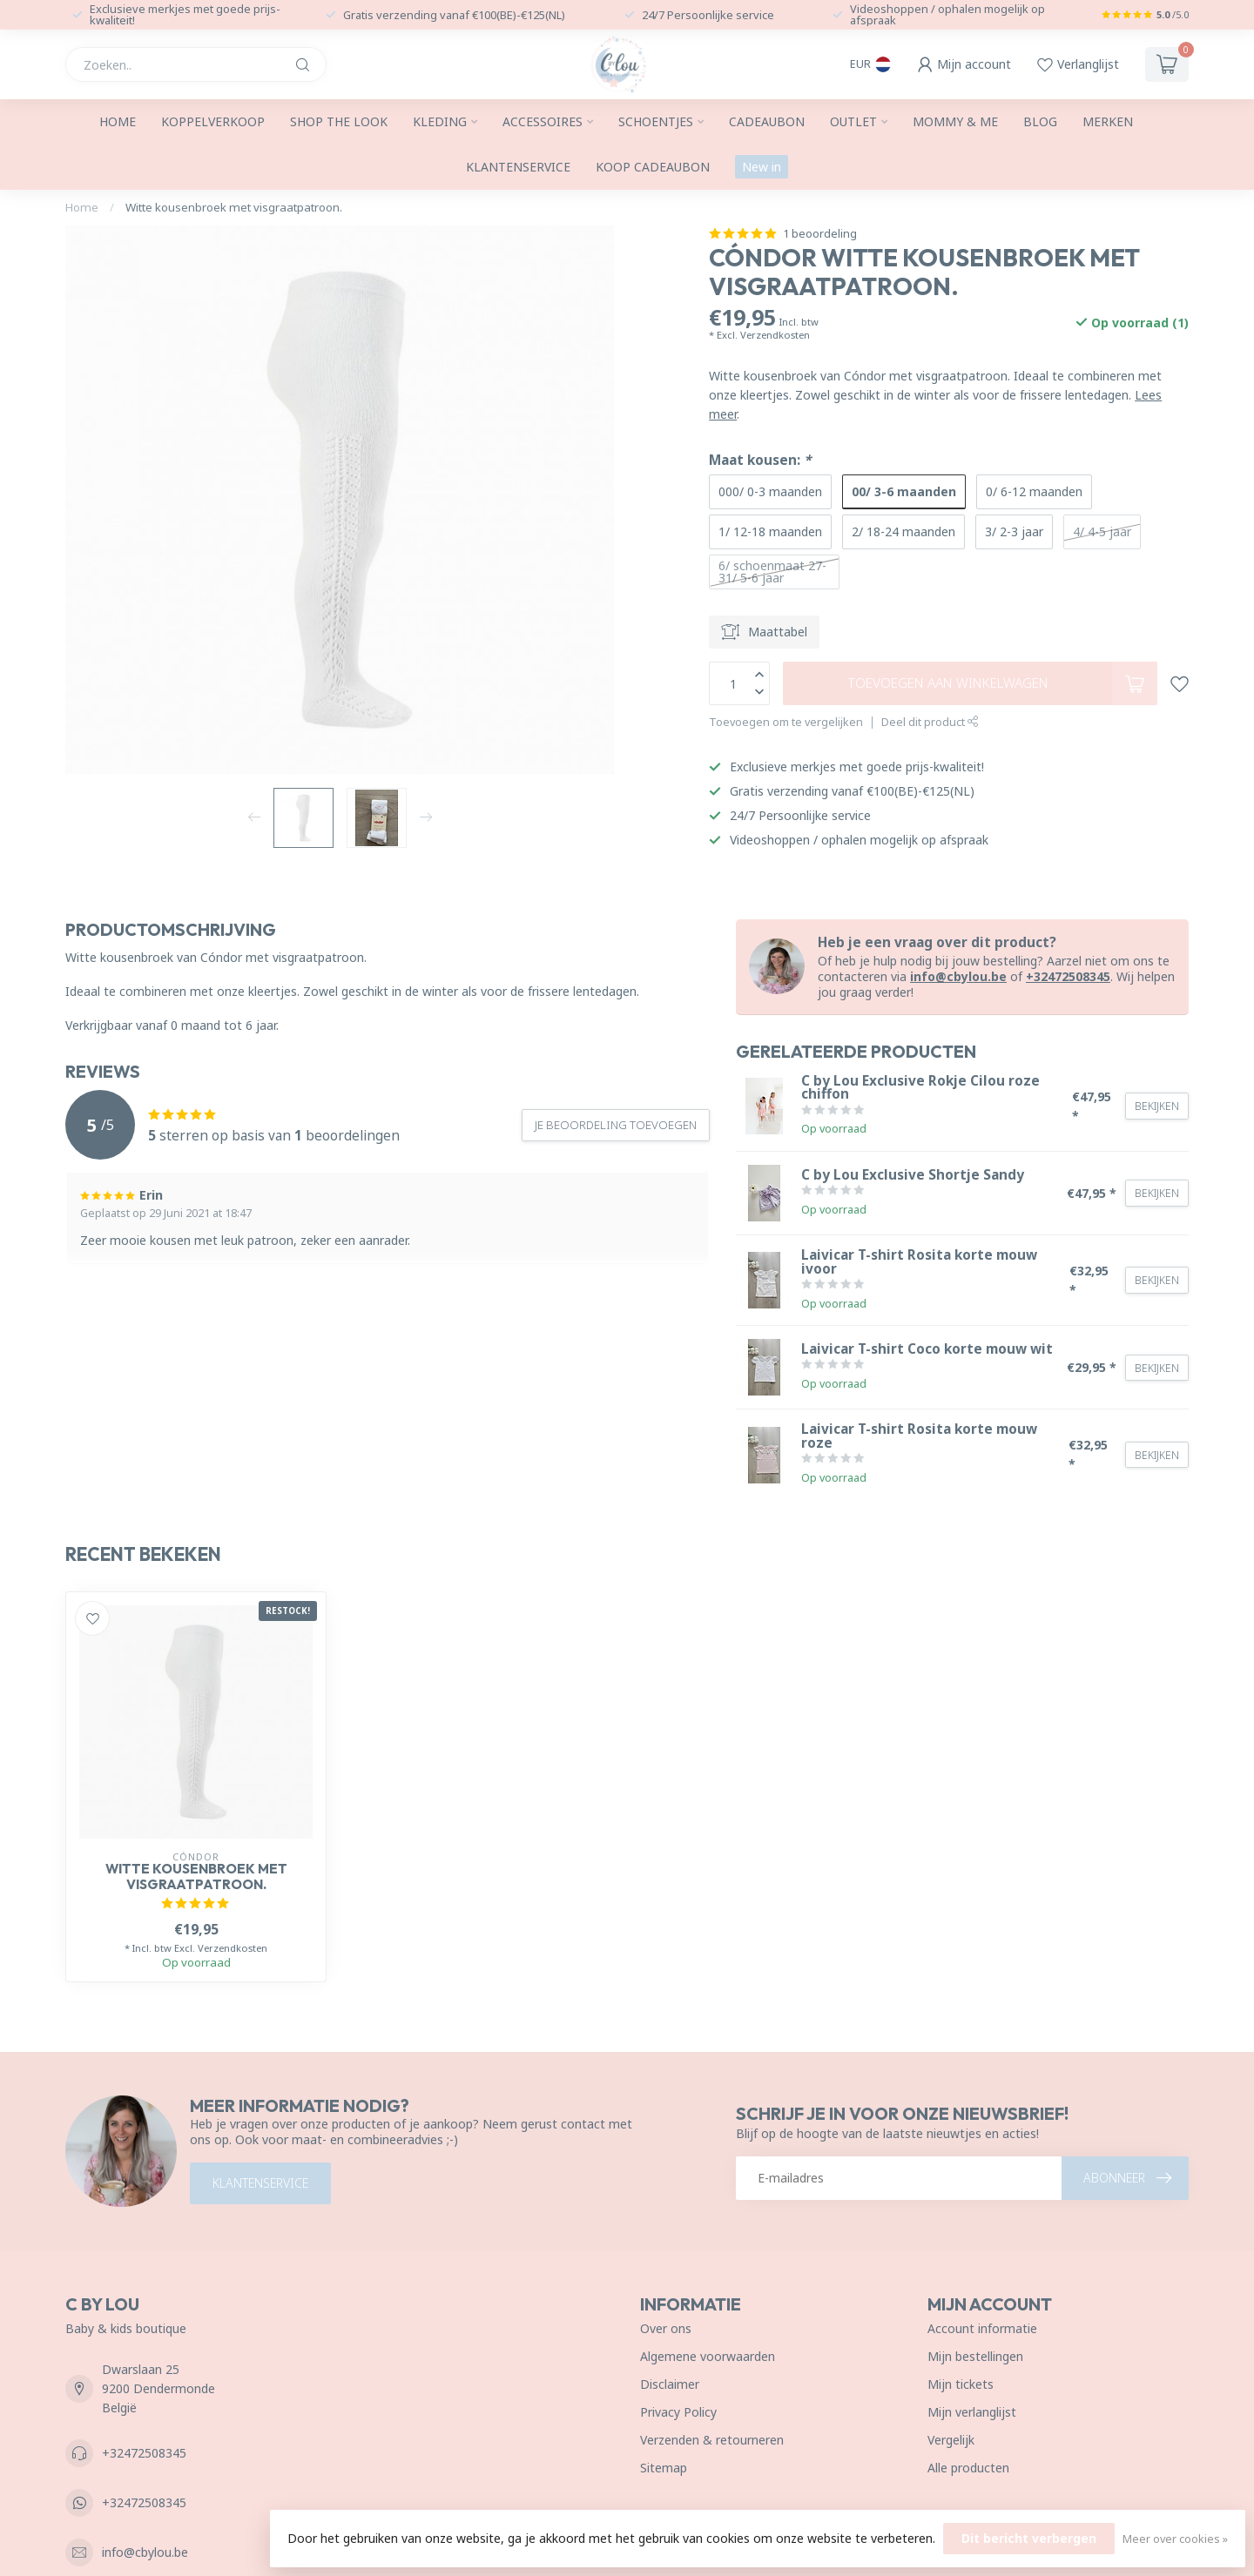  Describe the element at coordinates (1028, 2538) in the screenshot. I see `Dit bericht verbergen` at that location.